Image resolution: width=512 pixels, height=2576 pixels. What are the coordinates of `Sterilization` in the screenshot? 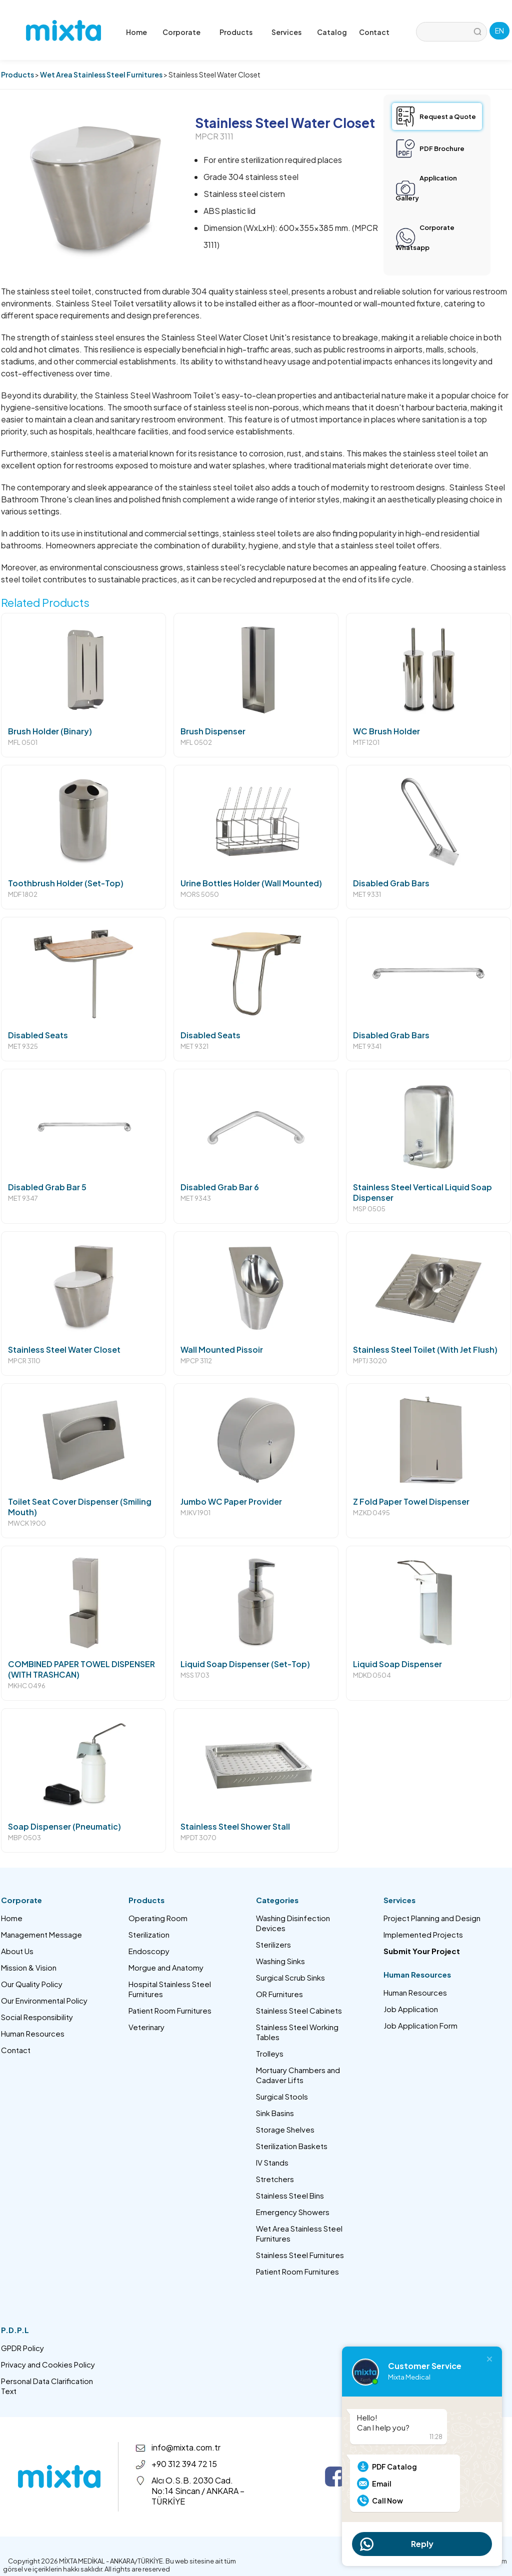 It's located at (149, 1934).